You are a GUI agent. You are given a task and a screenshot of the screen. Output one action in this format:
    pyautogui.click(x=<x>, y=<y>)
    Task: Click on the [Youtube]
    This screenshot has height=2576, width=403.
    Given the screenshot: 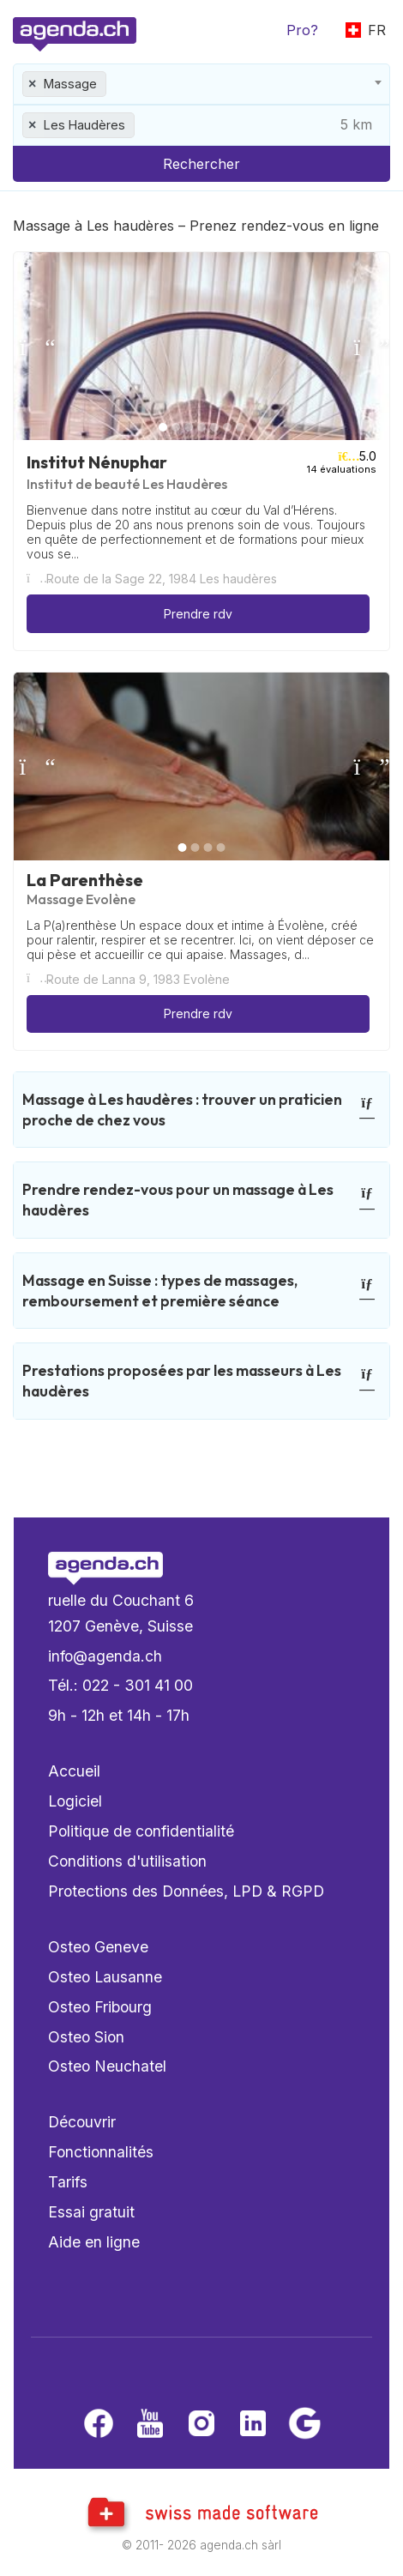 What is the action you would take?
    pyautogui.click(x=150, y=2424)
    